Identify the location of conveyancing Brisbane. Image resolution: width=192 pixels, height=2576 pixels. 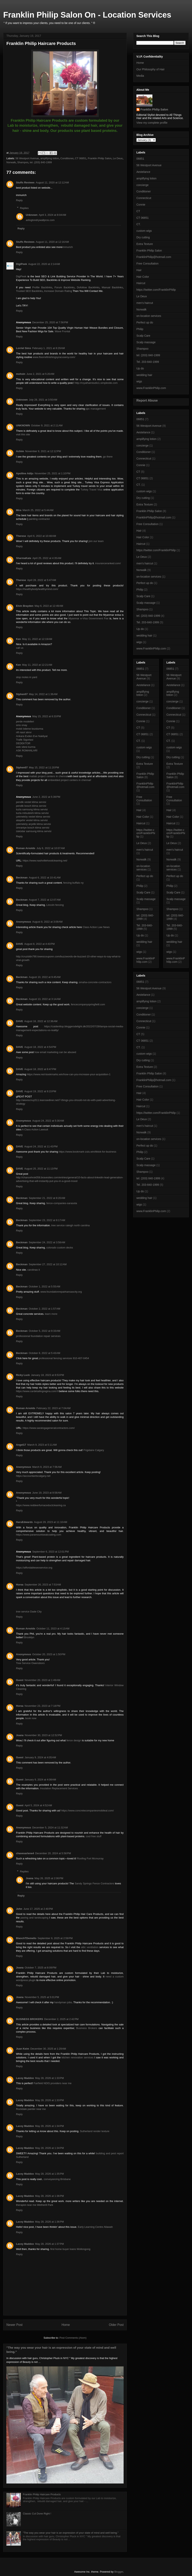
(57, 2179).